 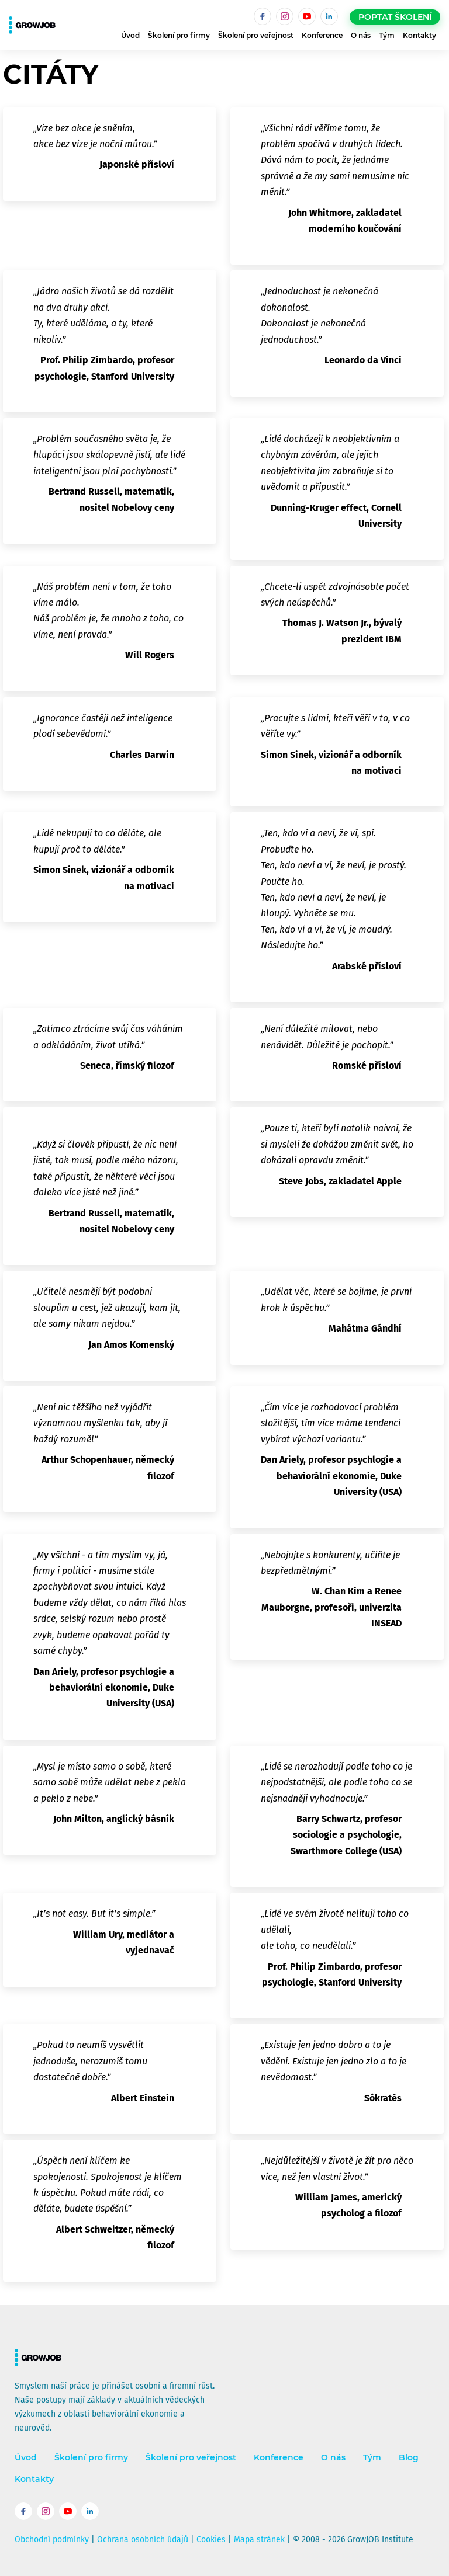 What do you see at coordinates (130, 35) in the screenshot?
I see `Úvod` at bounding box center [130, 35].